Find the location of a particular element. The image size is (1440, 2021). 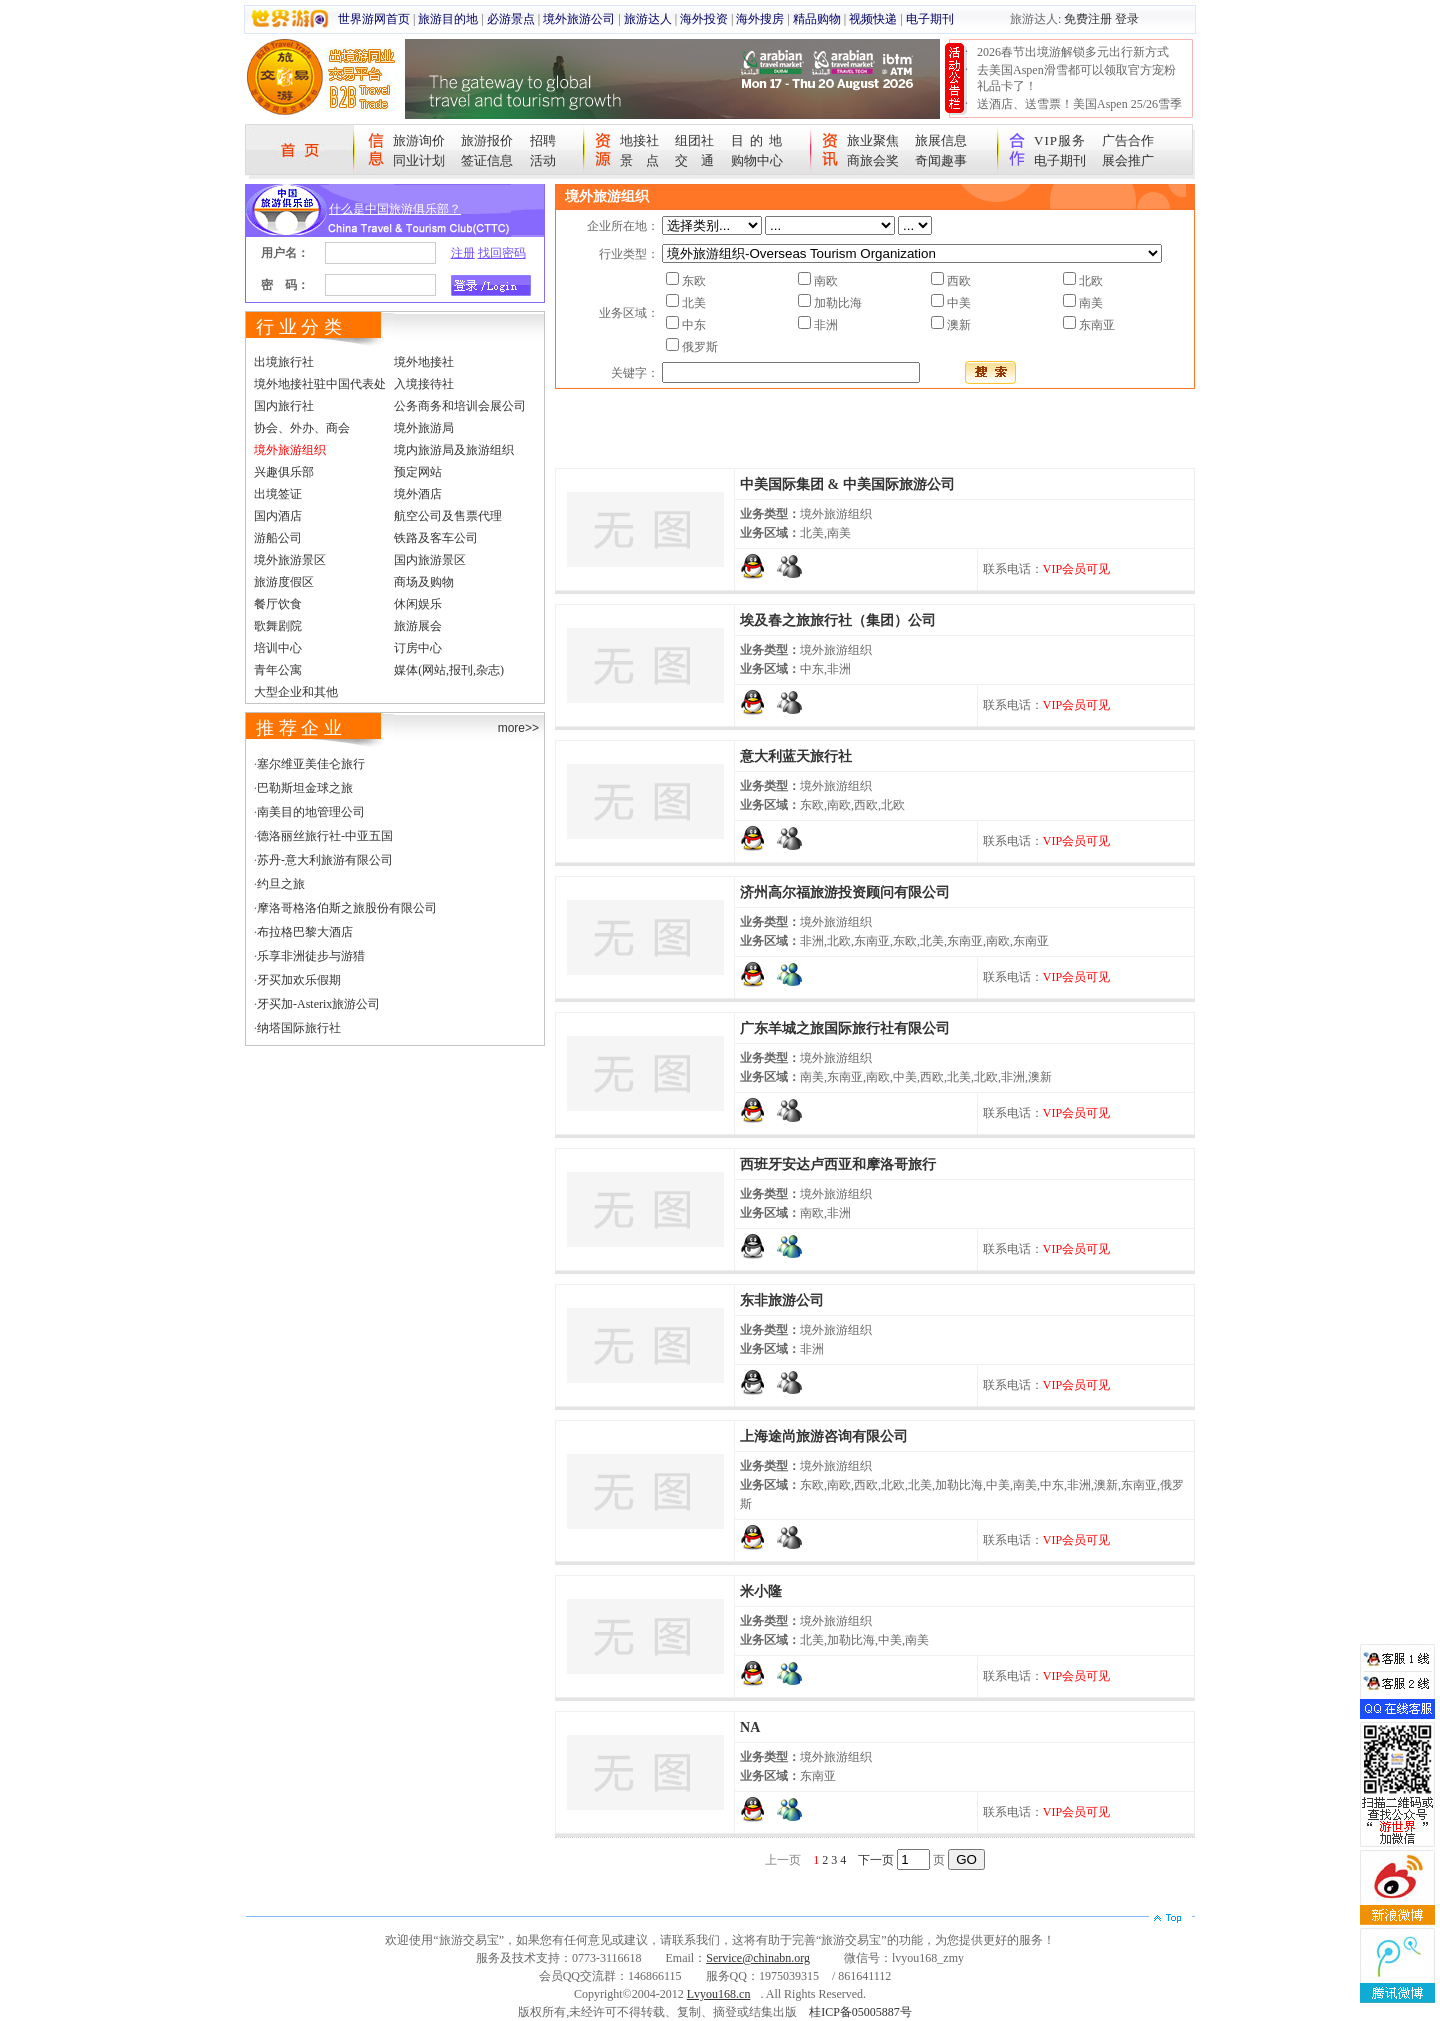

纳塔国际旅行社 is located at coordinates (299, 1028).